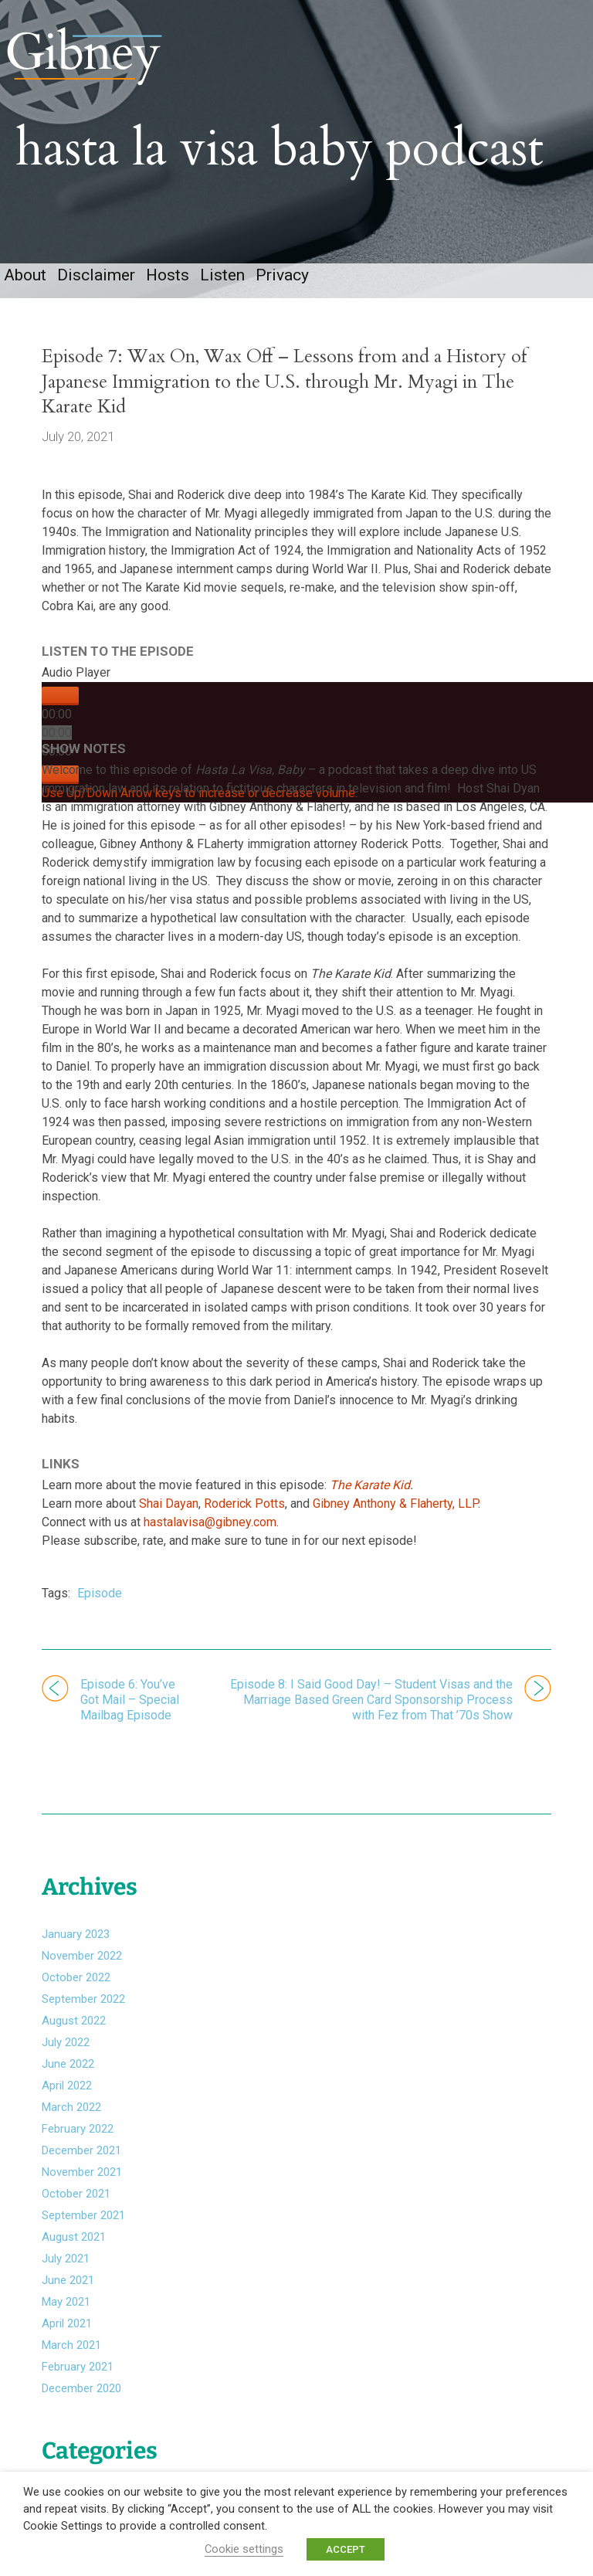  Describe the element at coordinates (74, 2242) in the screenshot. I see `August 2021` at that location.